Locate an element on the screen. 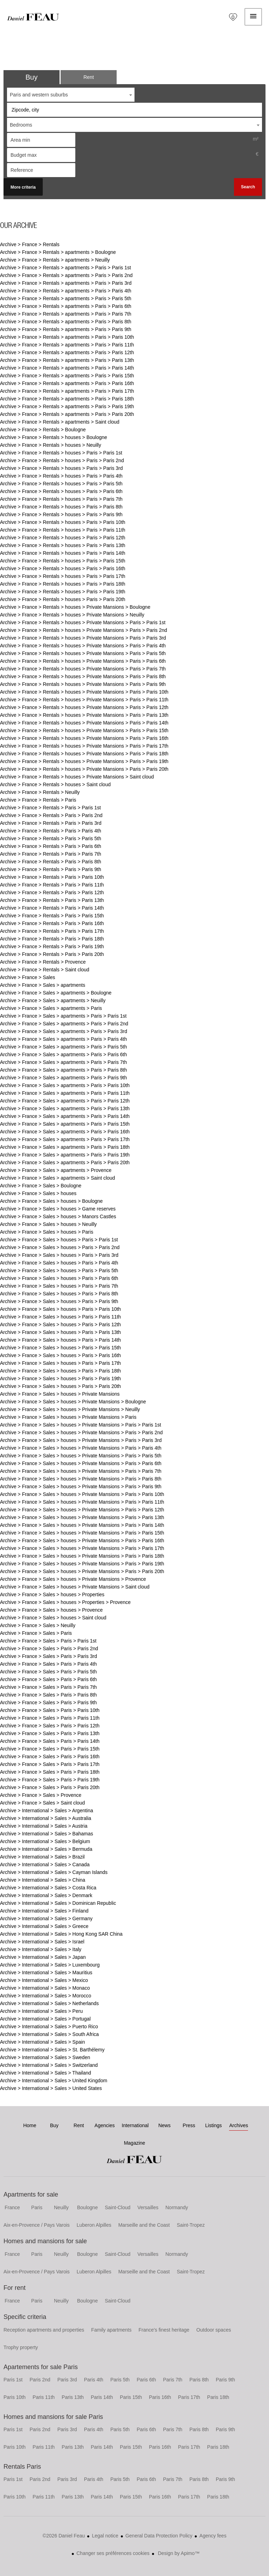 This screenshot has height=2576, width=269. Archive > France > Rentals > houses > Paris > Paris 7th is located at coordinates (61, 499).